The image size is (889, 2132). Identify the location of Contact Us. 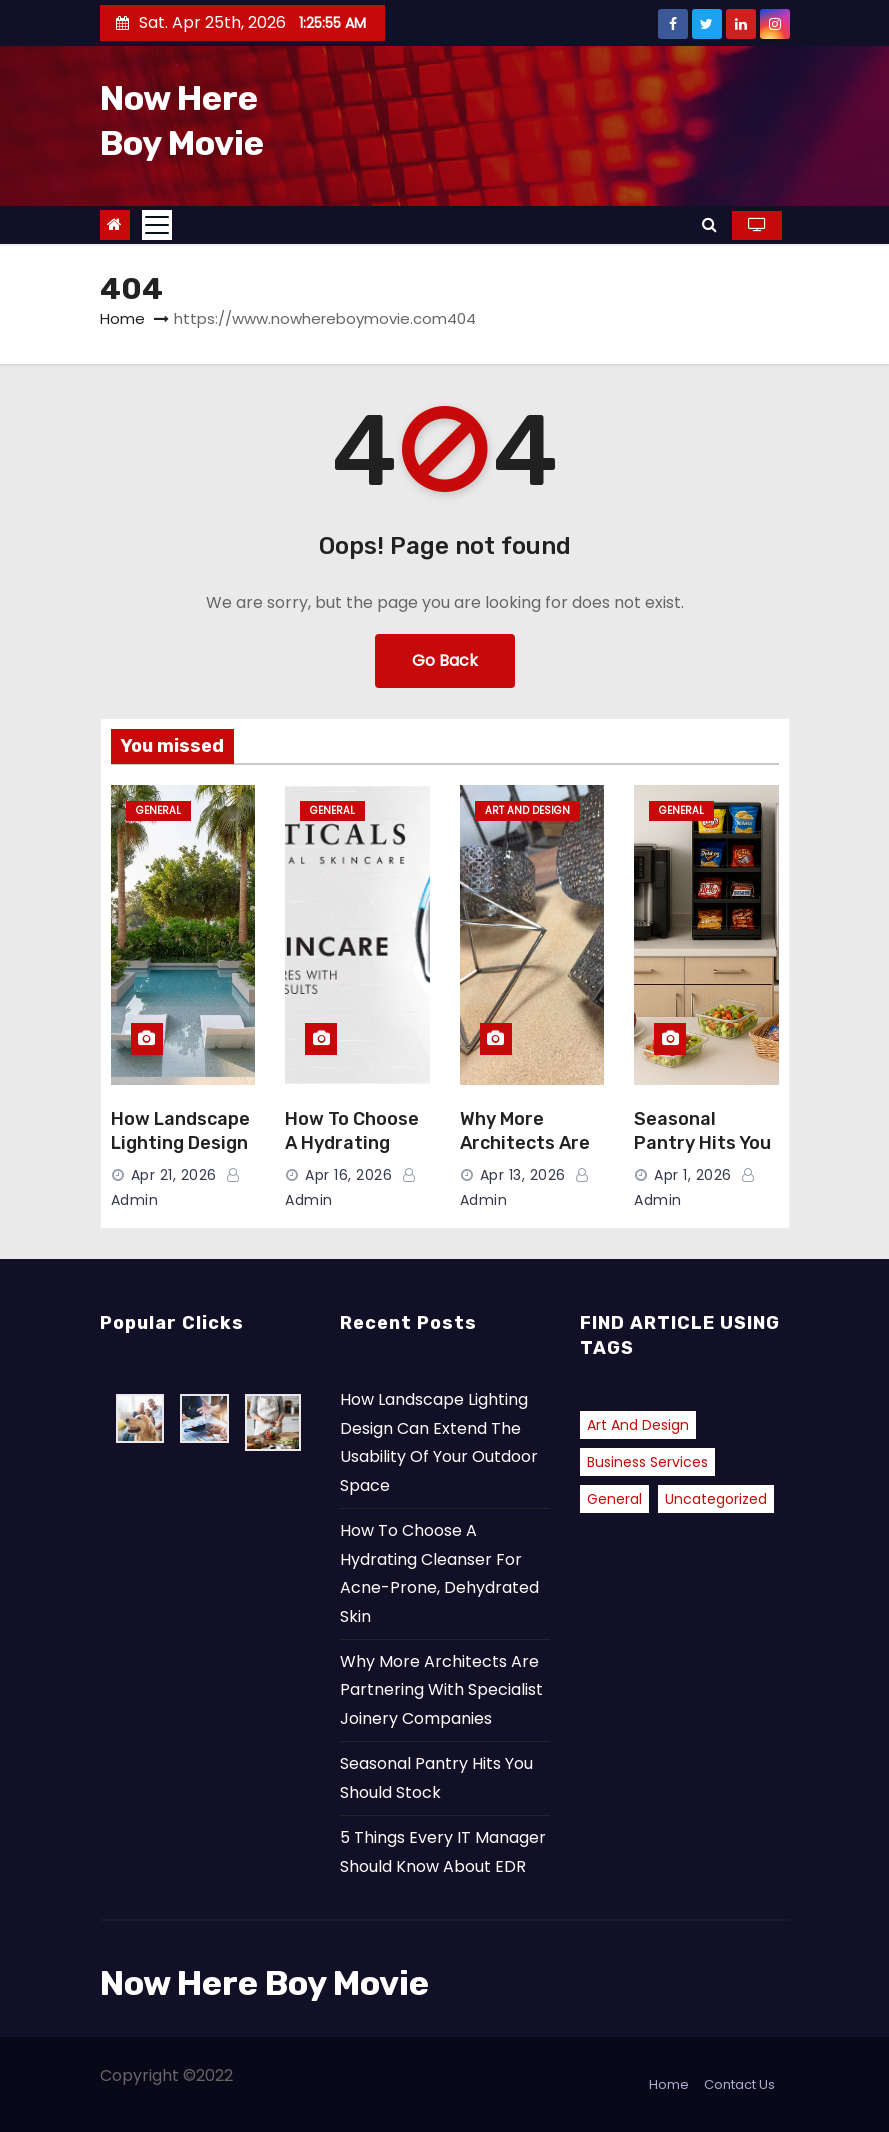
(739, 2084).